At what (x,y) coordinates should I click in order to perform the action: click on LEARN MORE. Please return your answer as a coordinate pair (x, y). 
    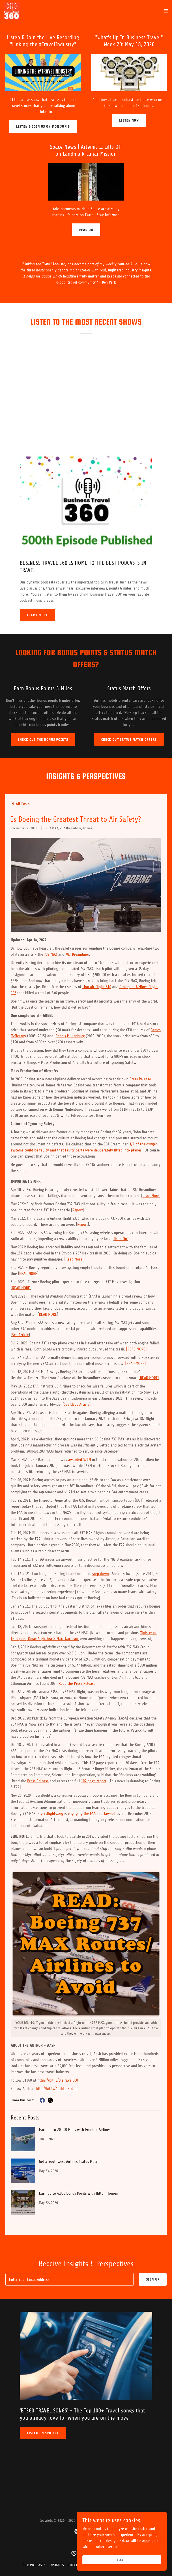
    Looking at the image, I should click on (37, 615).